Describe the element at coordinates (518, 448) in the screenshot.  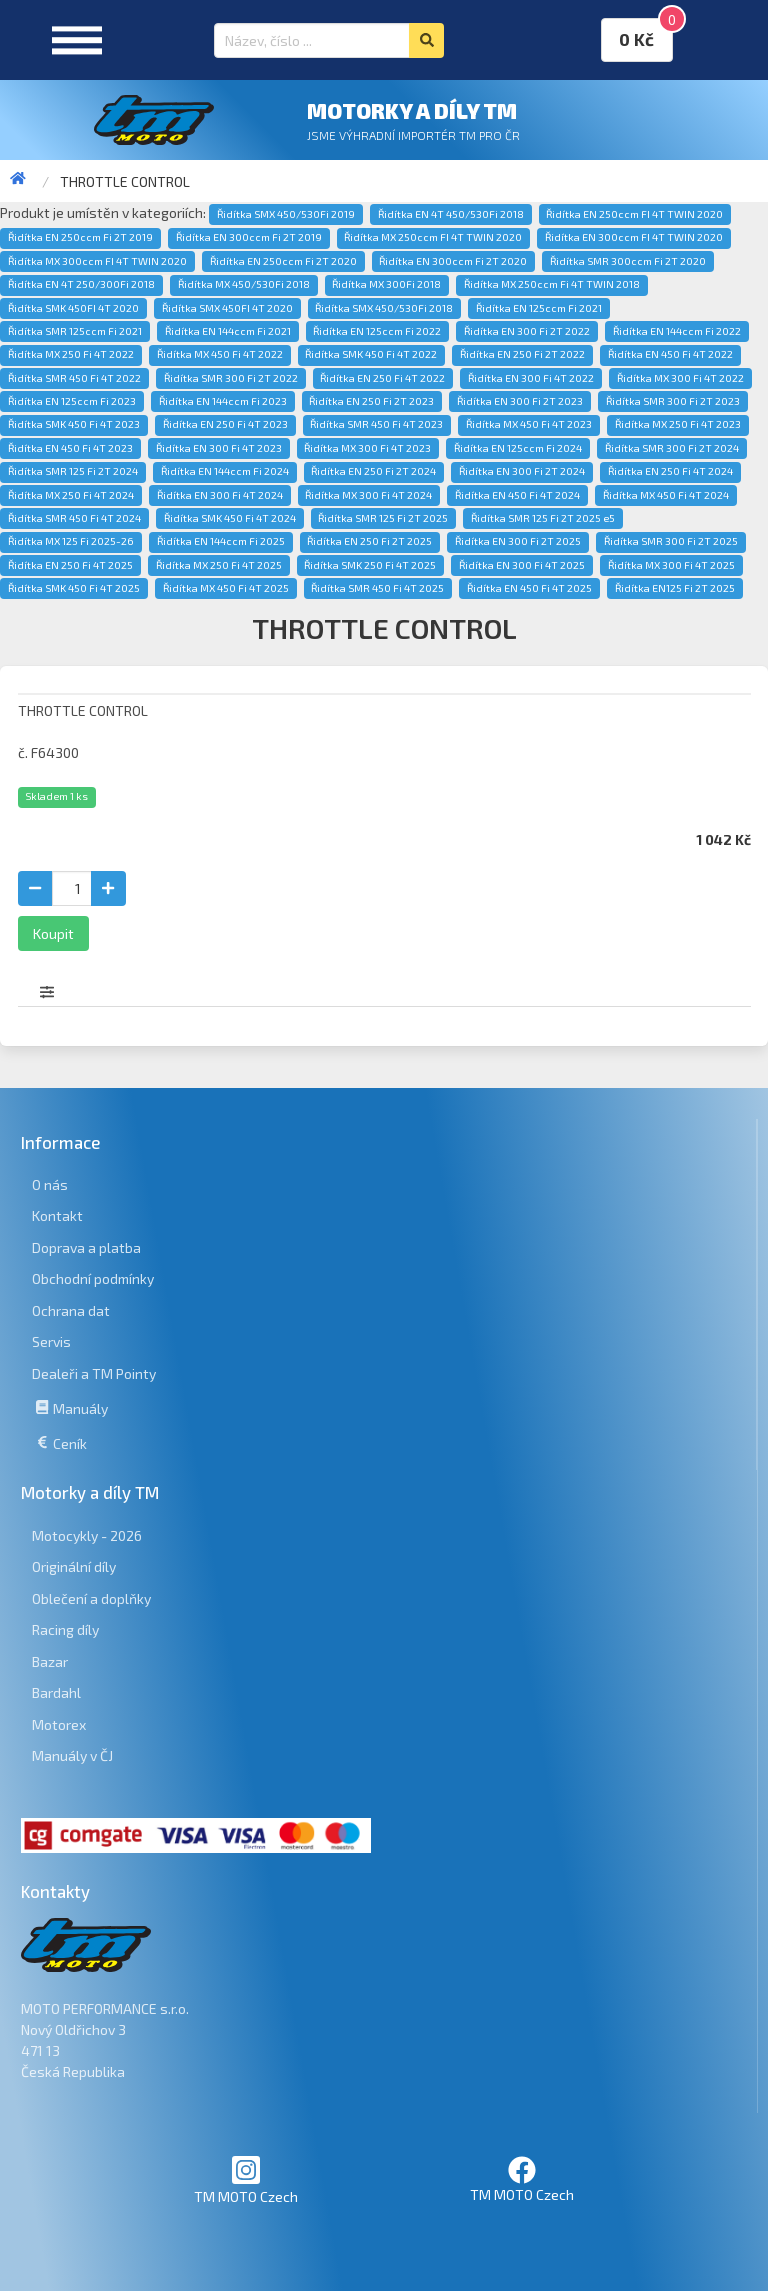
I see `Řidítka EN 125ccm Fi 2024` at that location.